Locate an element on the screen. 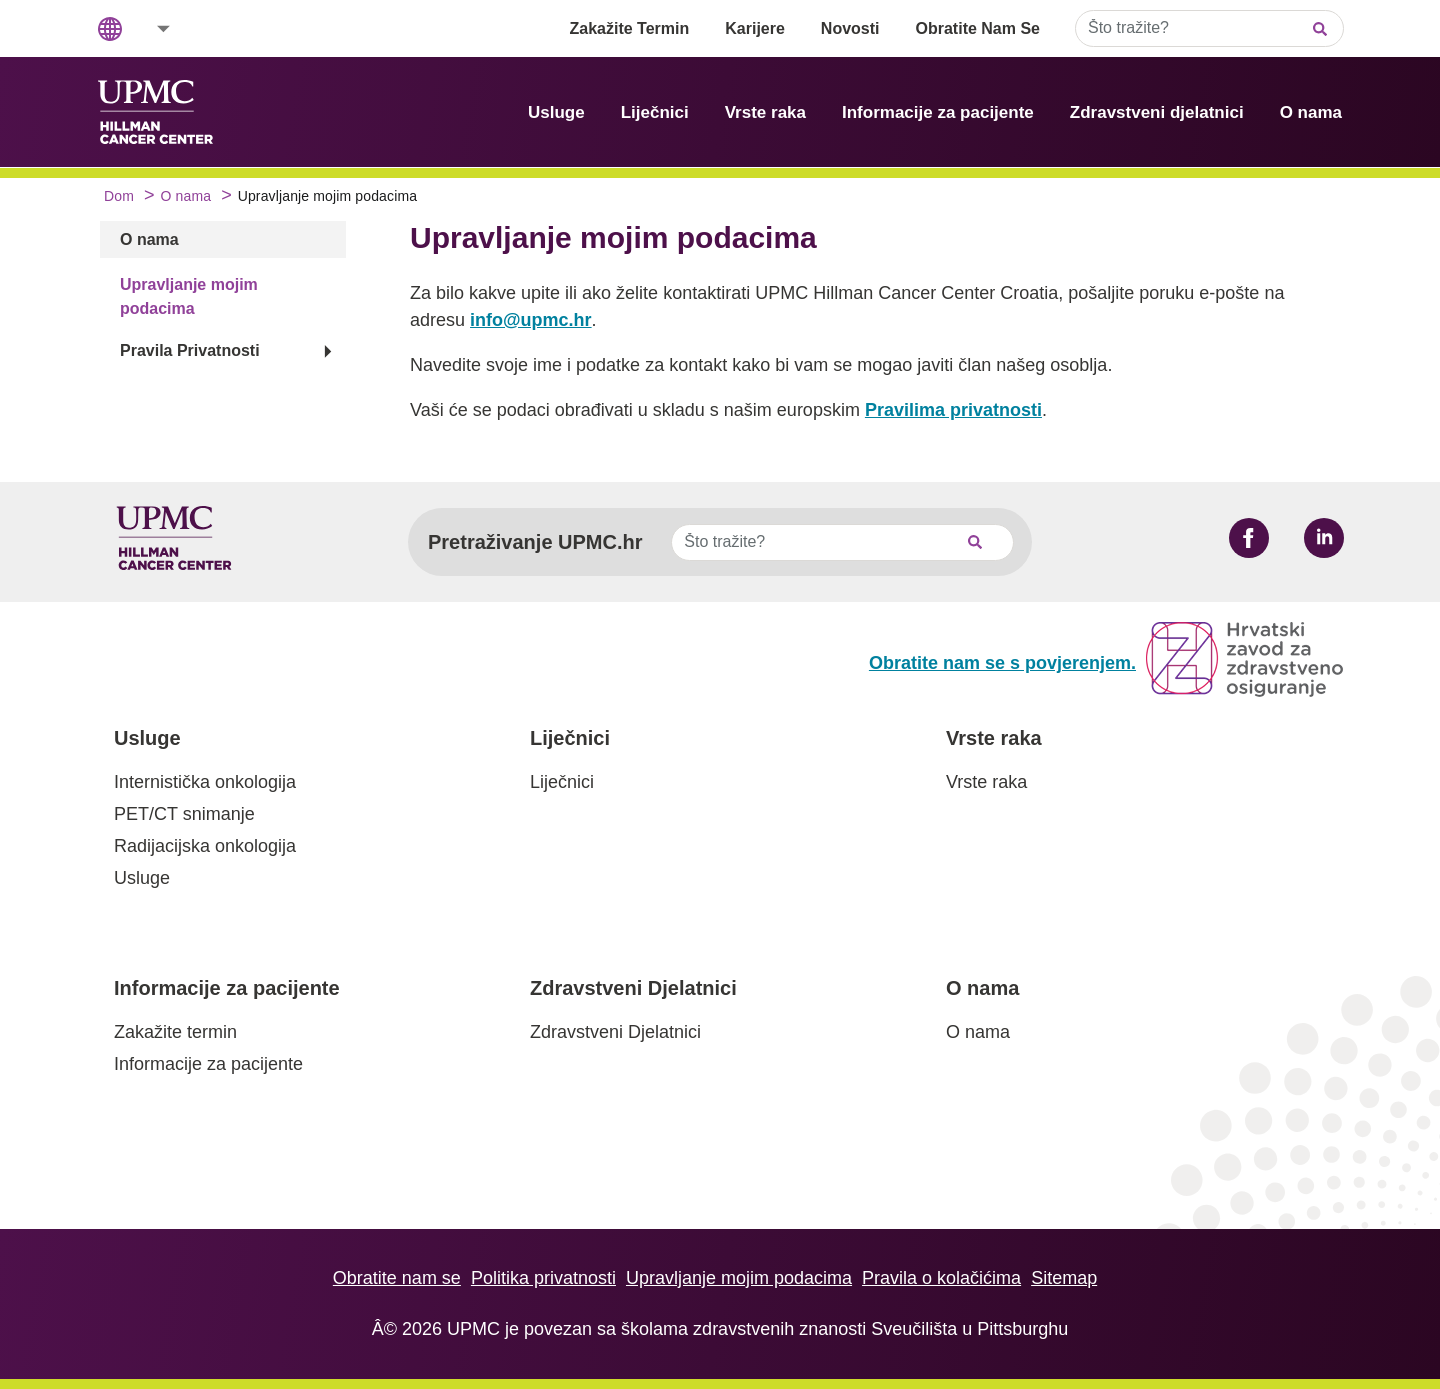 Image resolution: width=1440 pixels, height=1389 pixels. O nama is located at coordinates (1311, 112).